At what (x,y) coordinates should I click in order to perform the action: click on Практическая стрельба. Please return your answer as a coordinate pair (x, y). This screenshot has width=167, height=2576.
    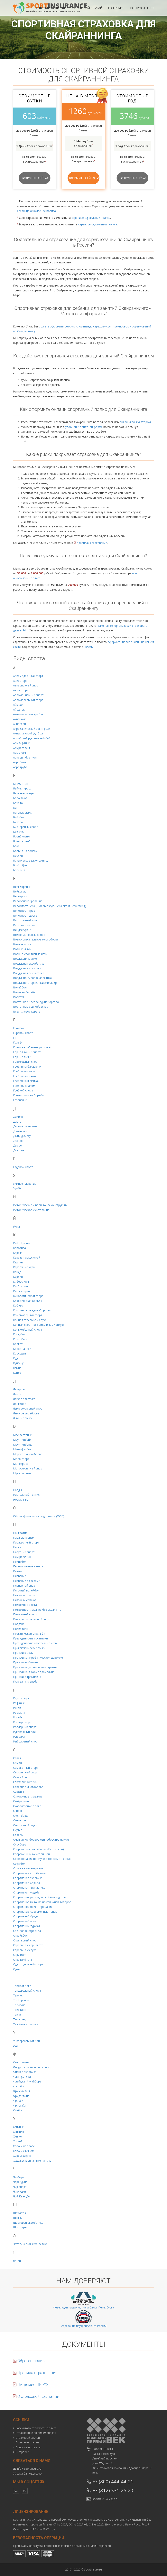
    Looking at the image, I should click on (29, 1633).